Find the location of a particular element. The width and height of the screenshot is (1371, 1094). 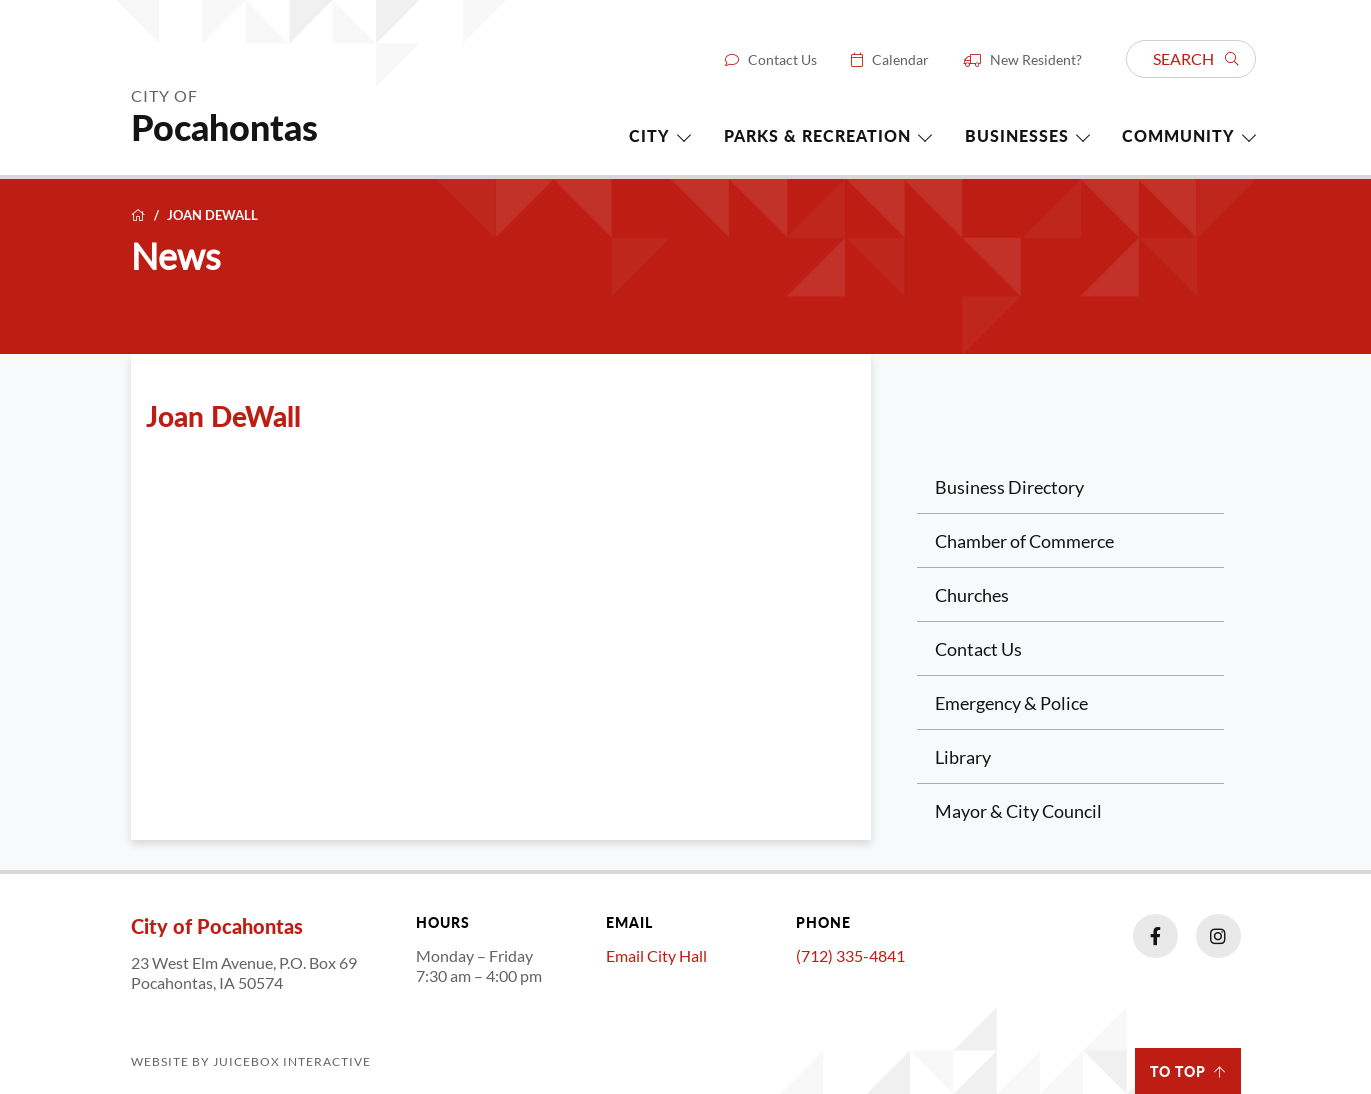

Business Directory is located at coordinates (1009, 487).